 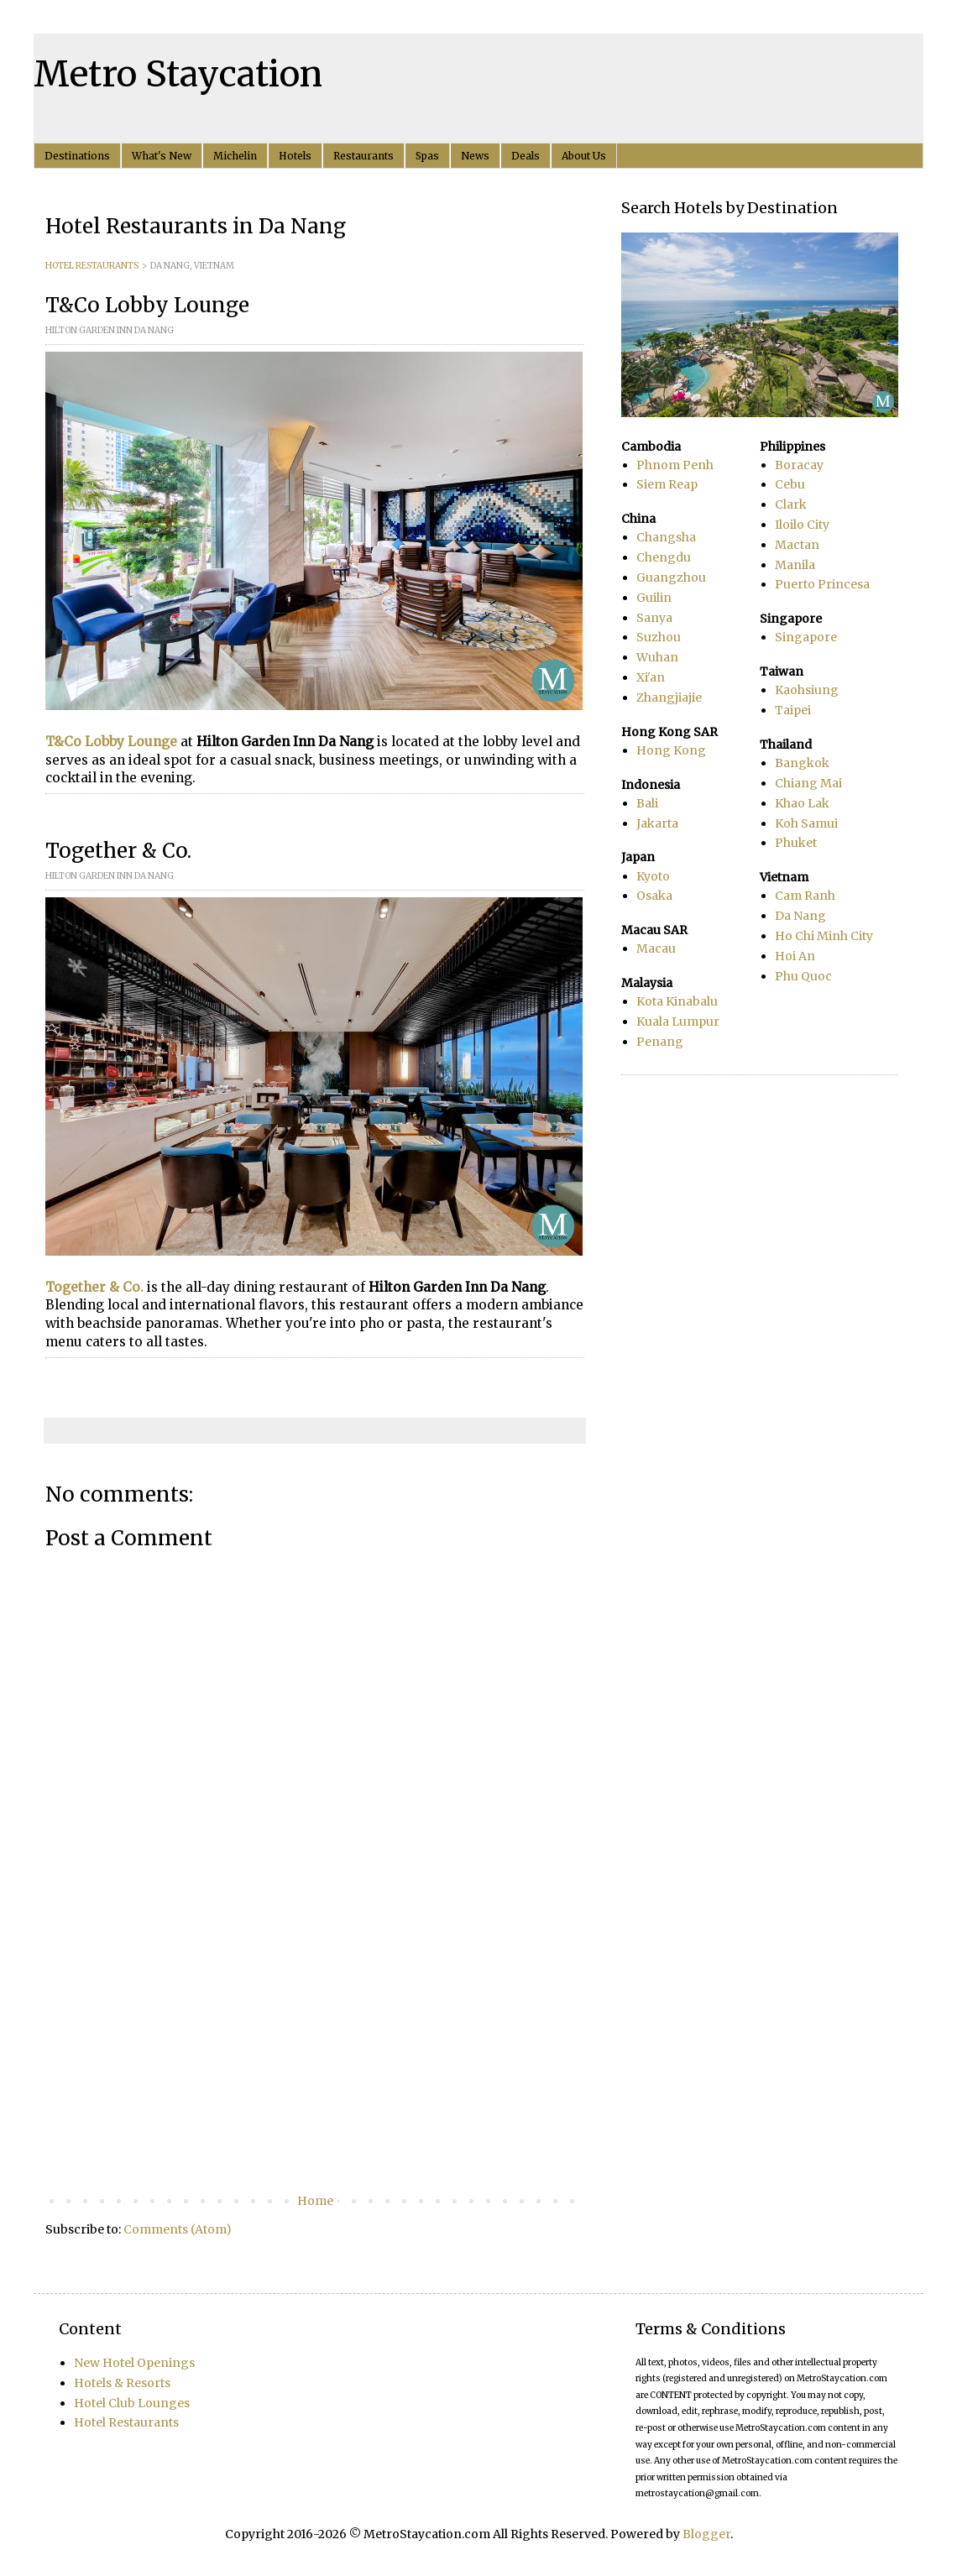 I want to click on Boracay, so click(x=799, y=465).